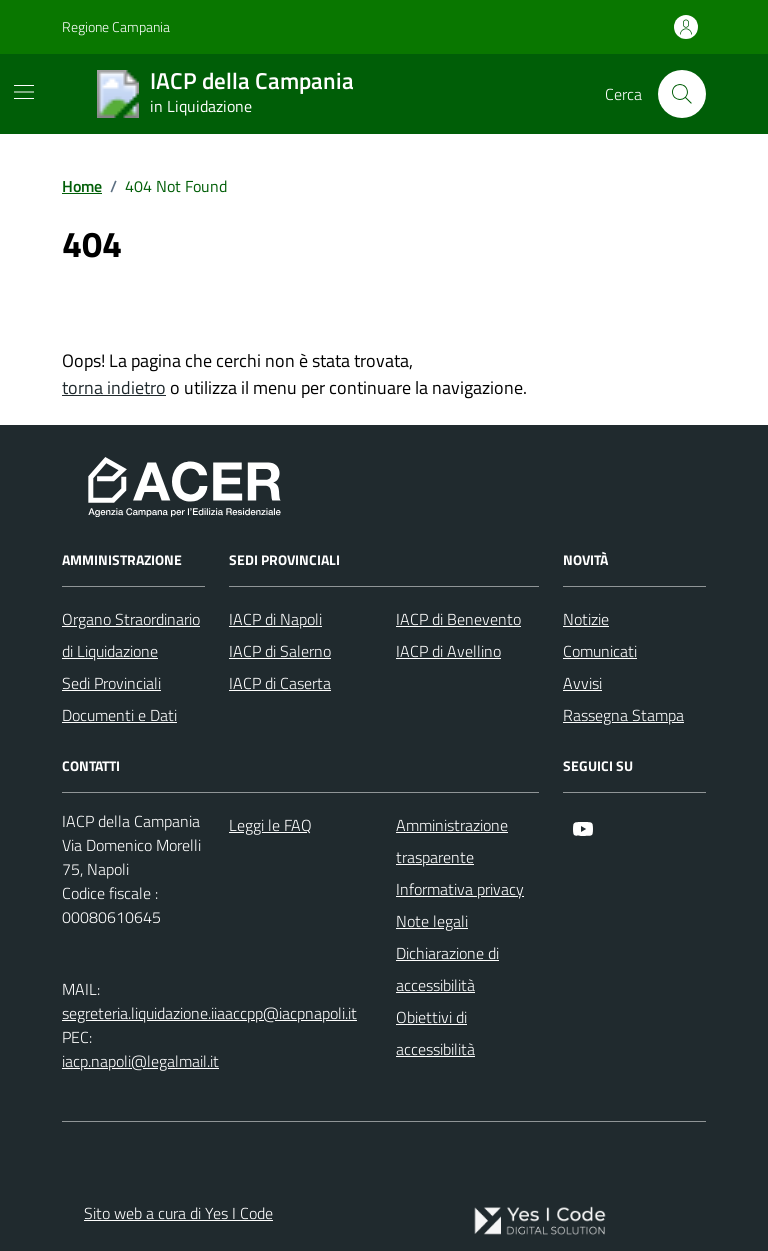 This screenshot has width=768, height=1251. What do you see at coordinates (116, 26) in the screenshot?
I see `Regione Campania [Vai al portale Regione Campania - link esterno - apertura nuova scheda]` at bounding box center [116, 26].